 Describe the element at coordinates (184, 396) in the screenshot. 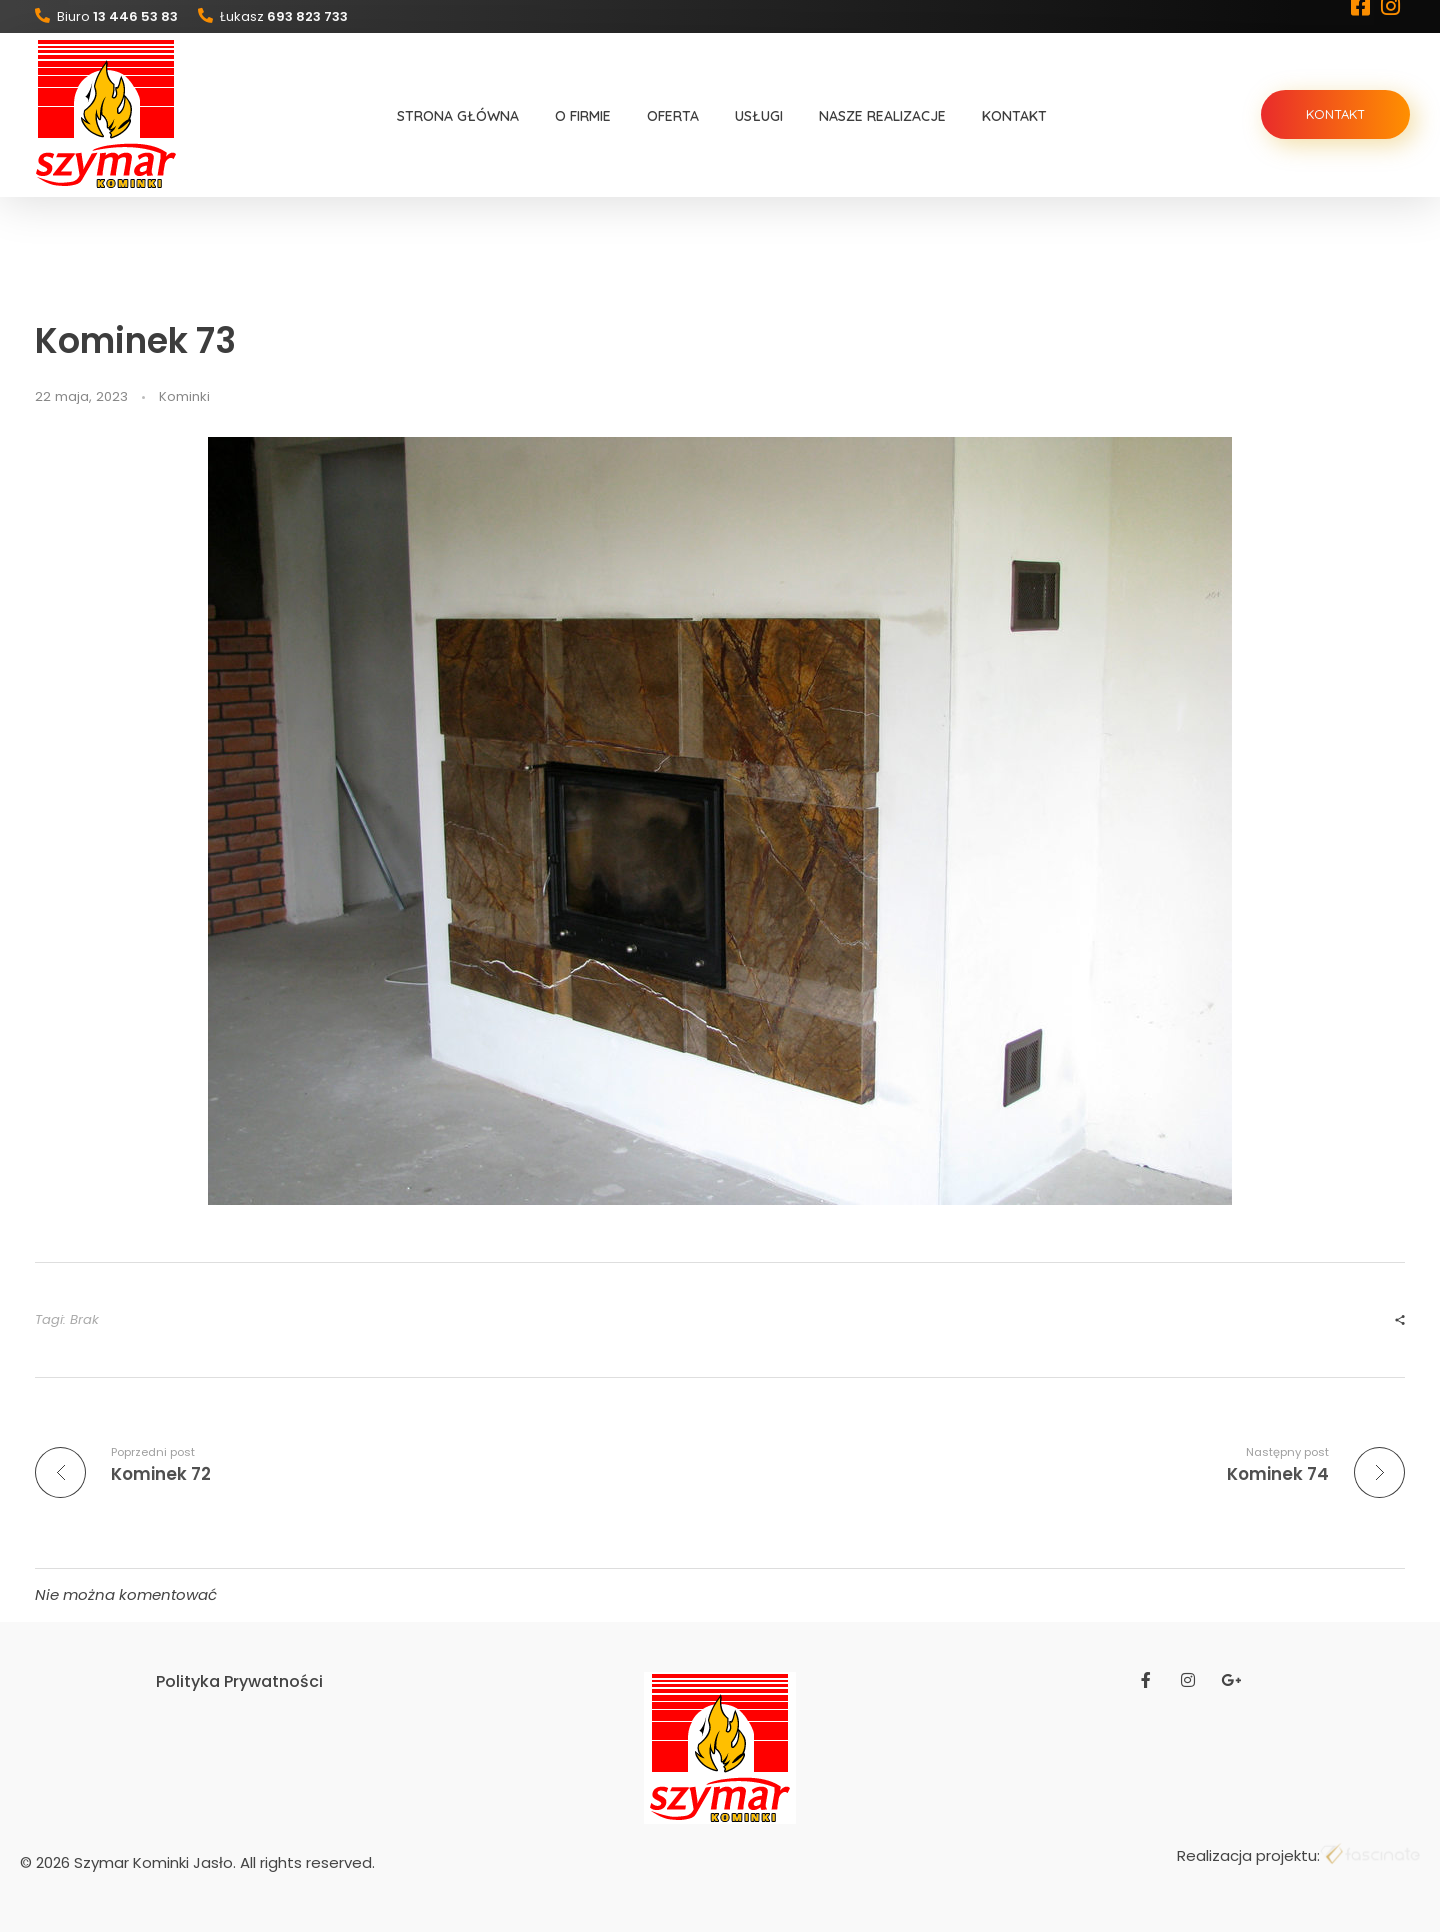

I see `Kominki` at that location.